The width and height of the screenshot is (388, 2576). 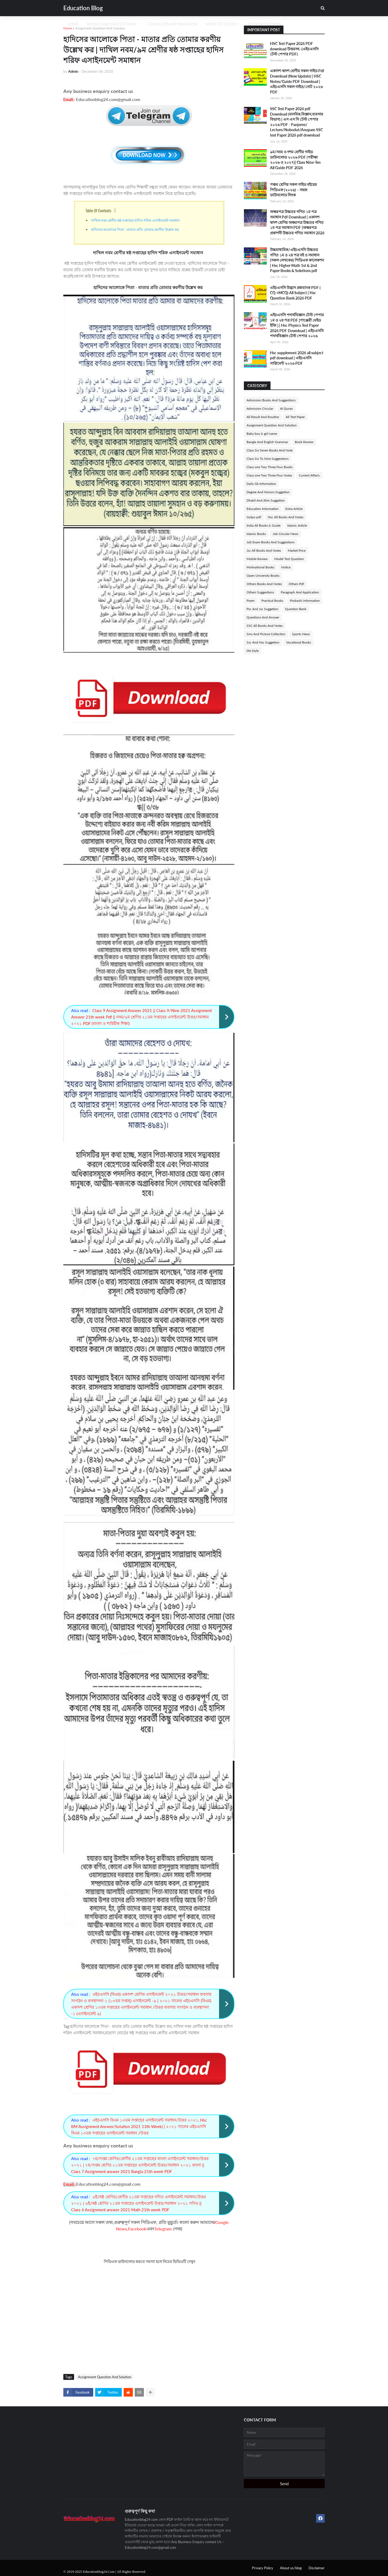 What do you see at coordinates (295, 292) in the screenshot?
I see `এইচএসসি উদ্ভাস প্রশ্নব্যাংক PDF ( CQ +MCQ) All Subject | Hsc Question Bank 2026 PDF` at bounding box center [295, 292].